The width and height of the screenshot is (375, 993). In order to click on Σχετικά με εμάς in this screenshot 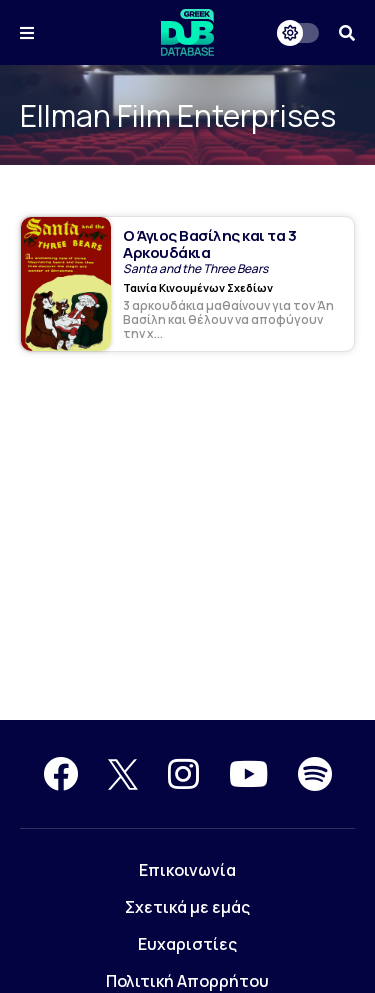, I will do `click(187, 907)`.